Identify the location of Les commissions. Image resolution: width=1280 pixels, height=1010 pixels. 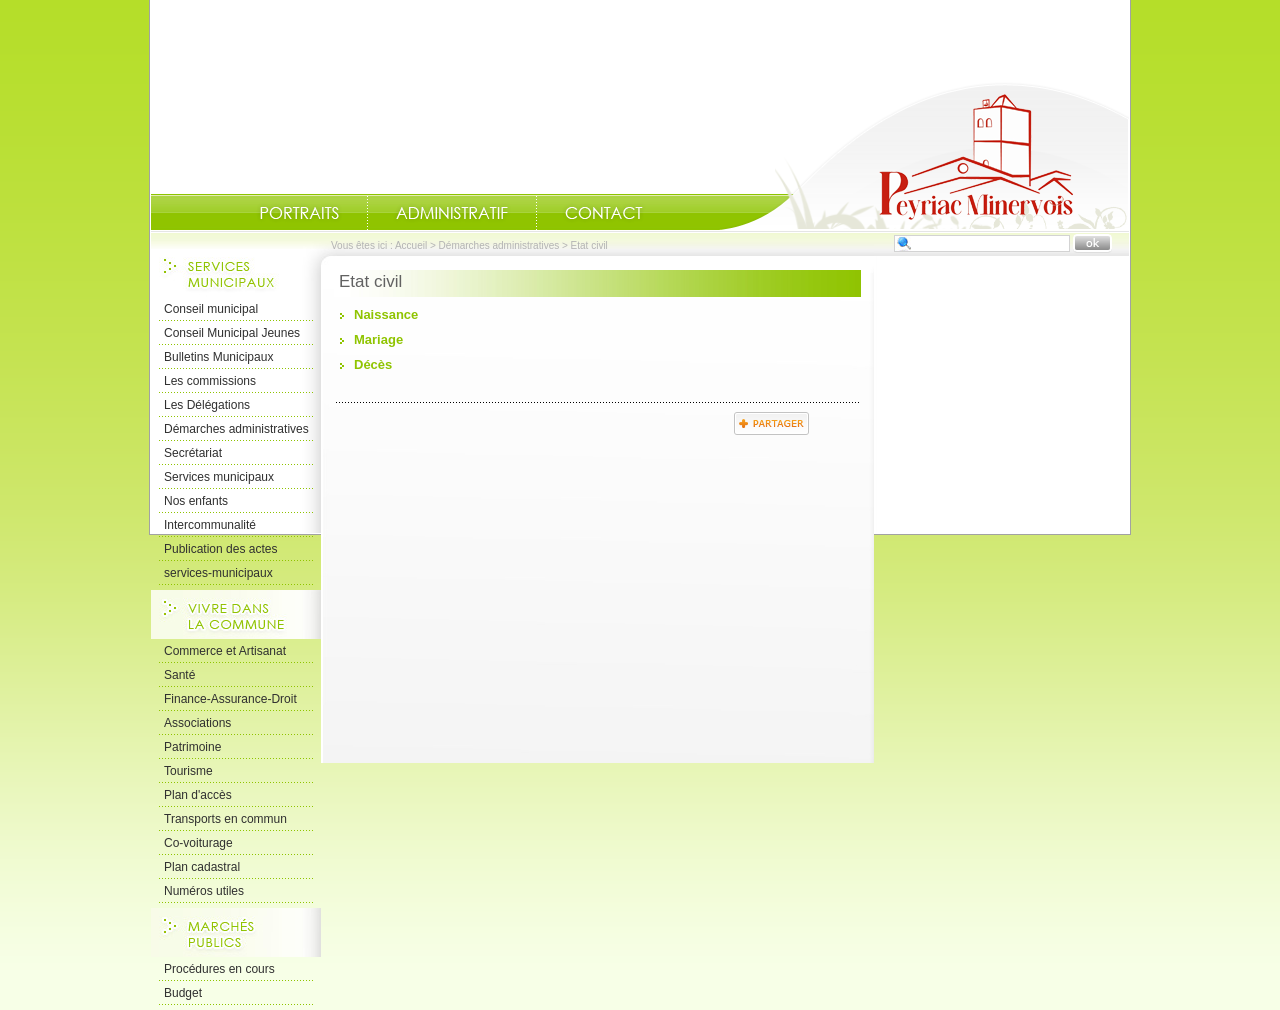
(210, 381).